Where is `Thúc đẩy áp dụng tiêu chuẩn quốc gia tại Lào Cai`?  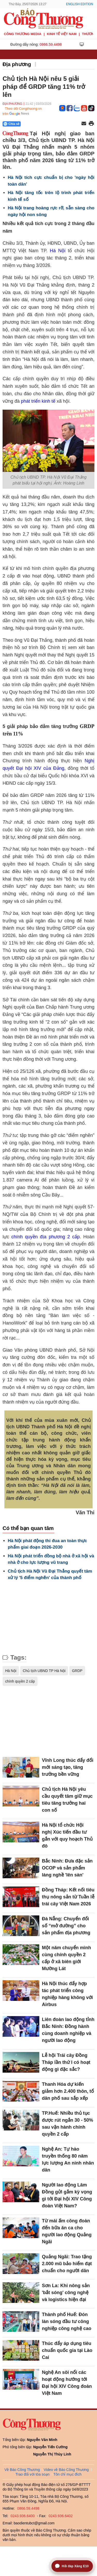 Thúc đẩy áp dụng tiêu chuẩn quốc gia tại Lào Cai is located at coordinates (67, 2350).